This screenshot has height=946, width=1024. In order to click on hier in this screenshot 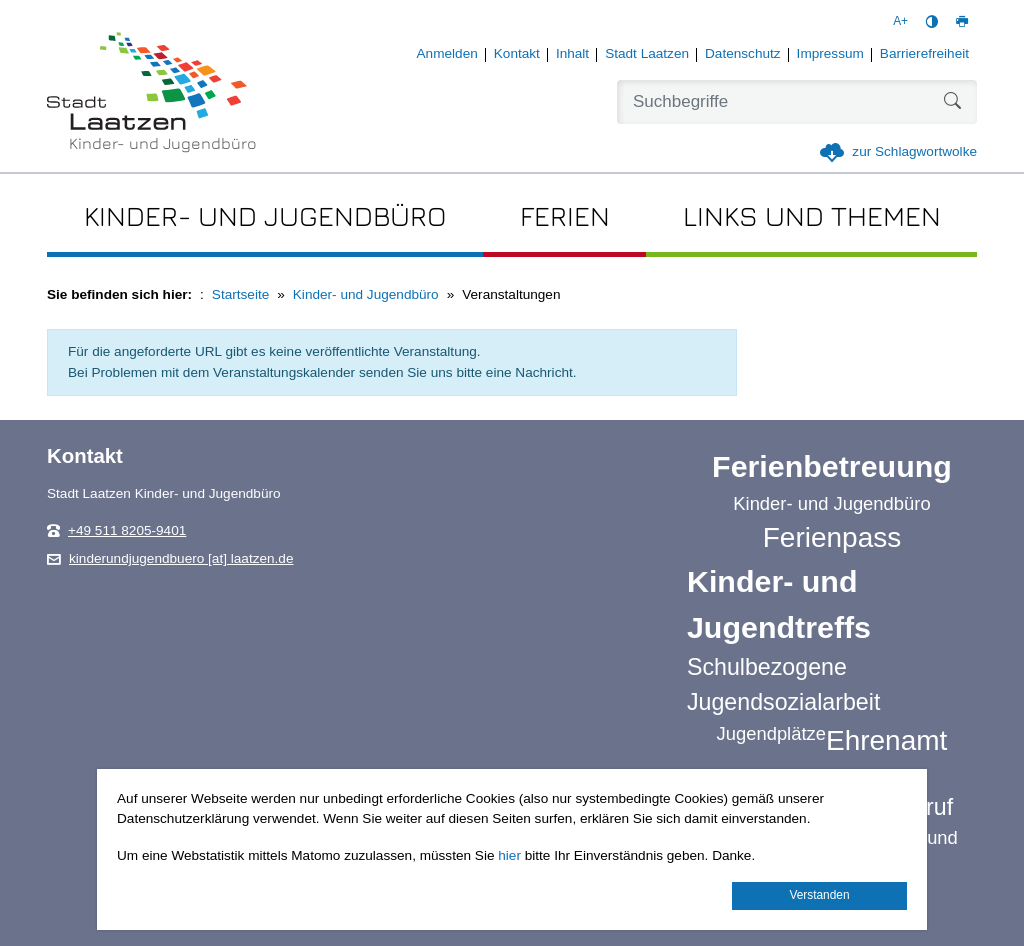, I will do `click(509, 855)`.